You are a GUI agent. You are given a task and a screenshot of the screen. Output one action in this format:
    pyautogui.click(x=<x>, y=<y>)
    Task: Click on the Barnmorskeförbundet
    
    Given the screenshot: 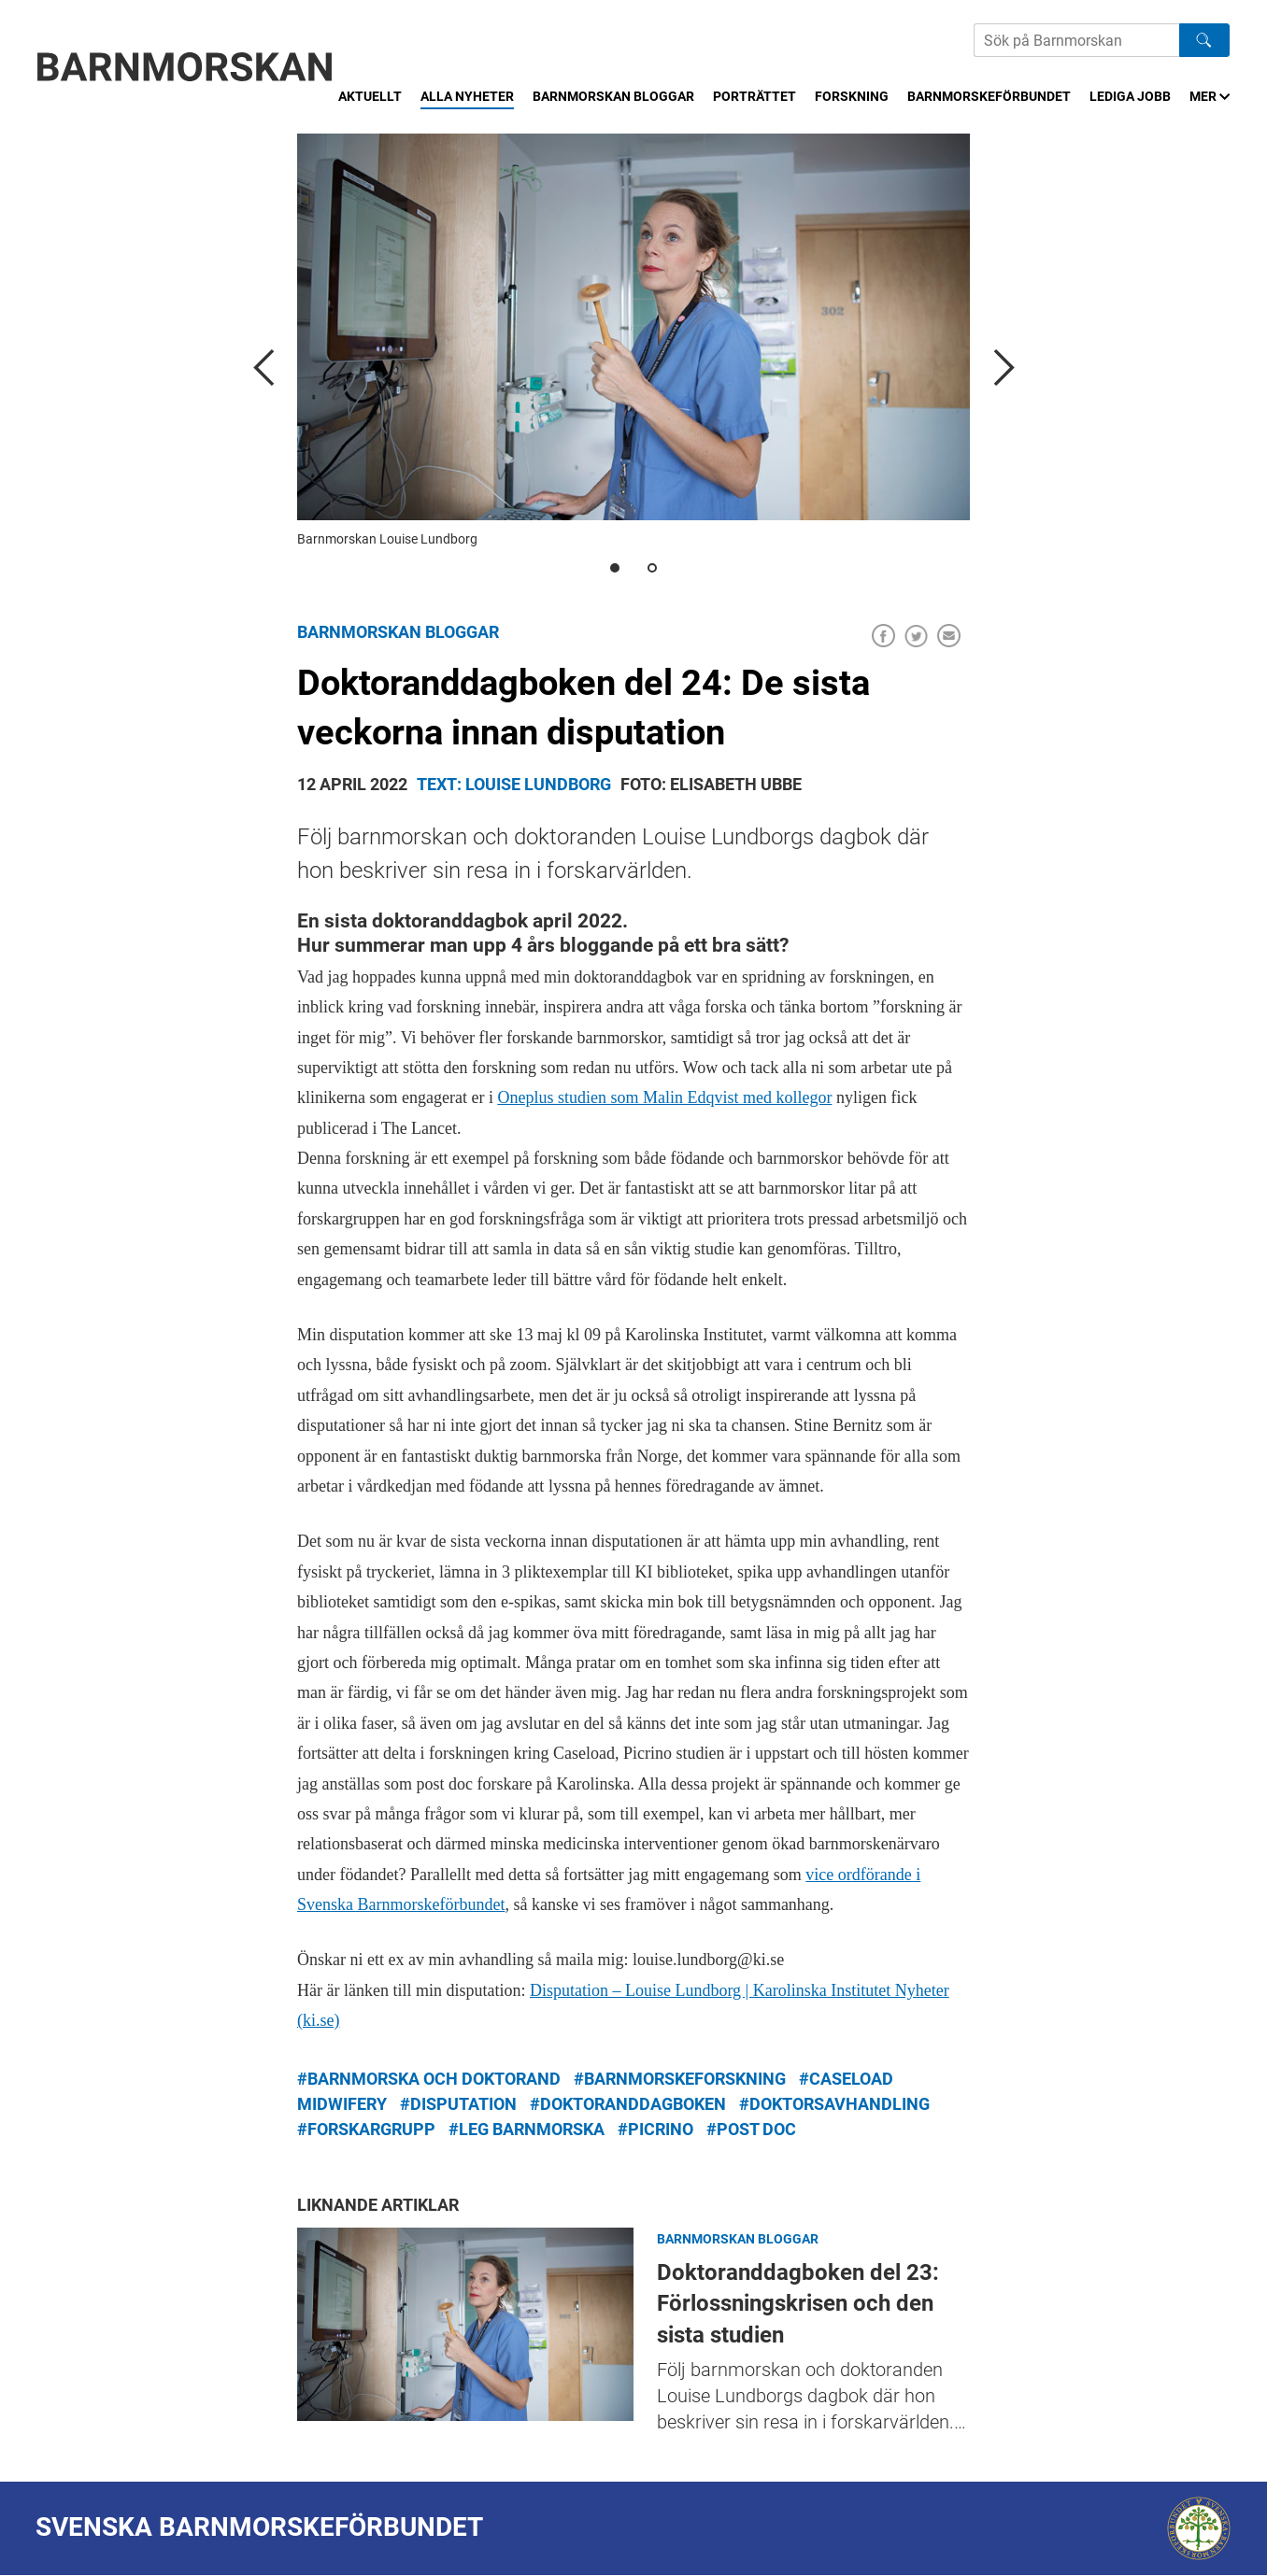 What is the action you would take?
    pyautogui.click(x=989, y=96)
    